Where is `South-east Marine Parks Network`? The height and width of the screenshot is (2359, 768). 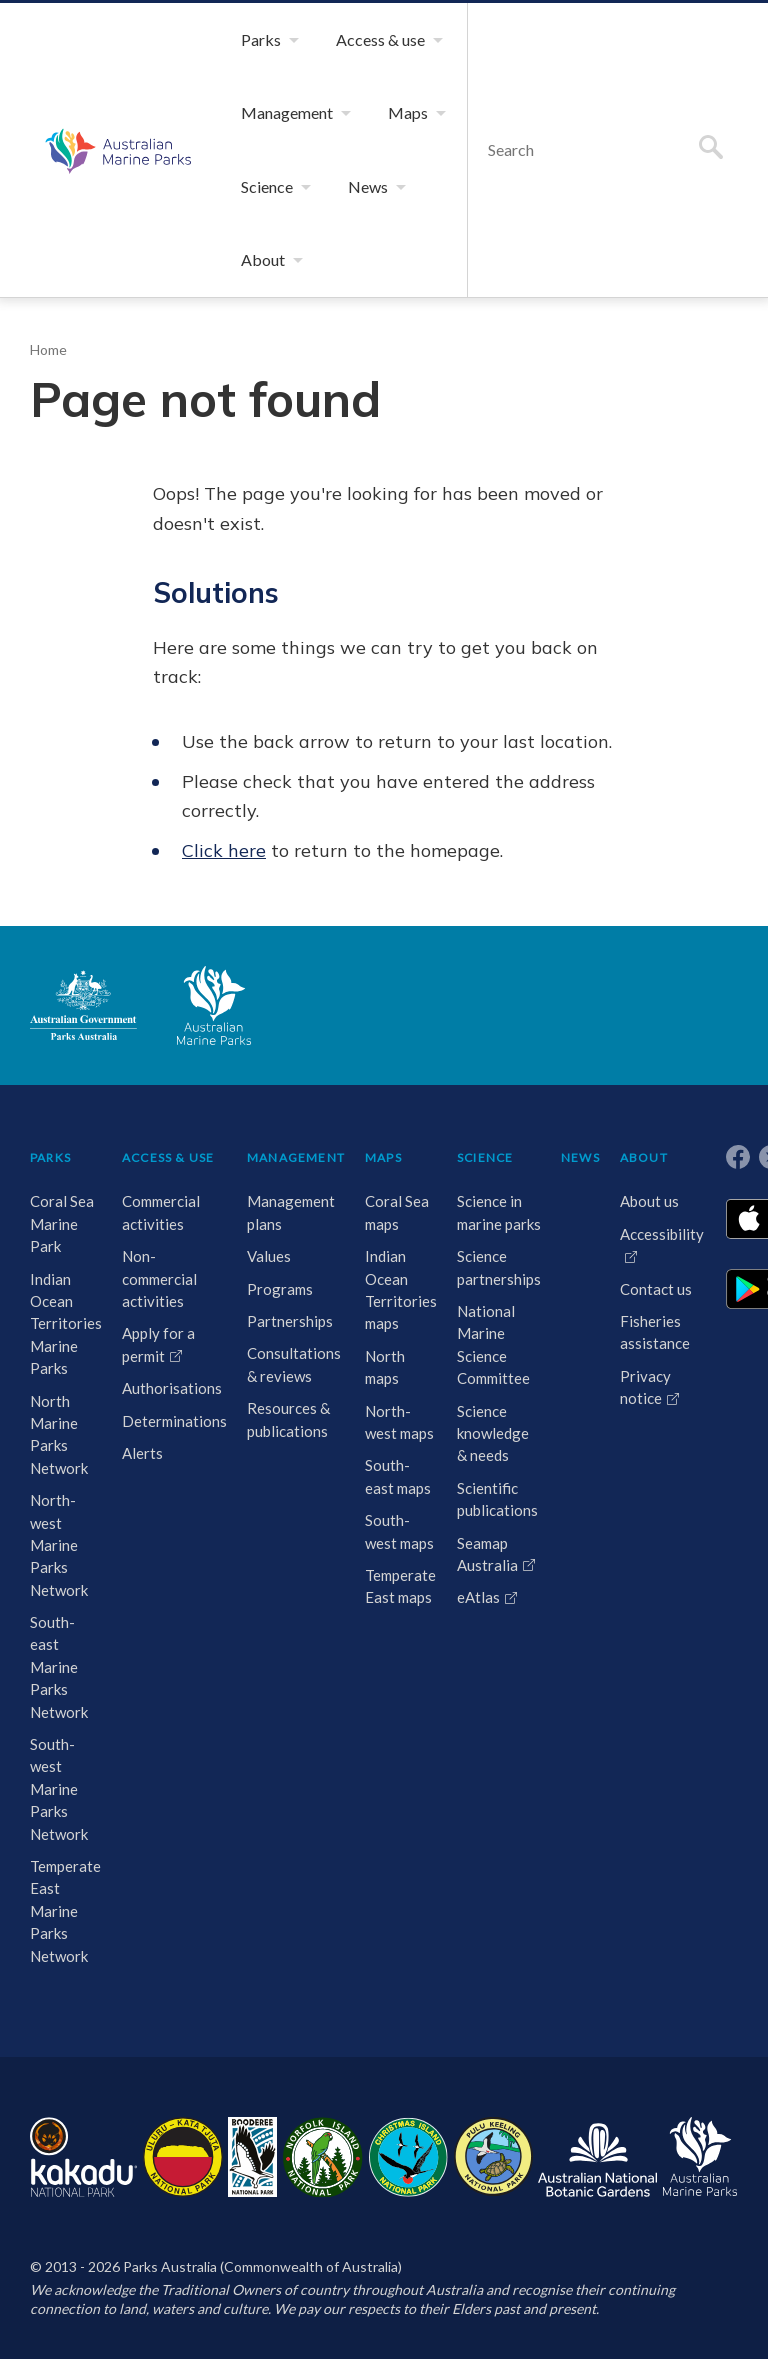 South-east Marine Parks Network is located at coordinates (57, 1680).